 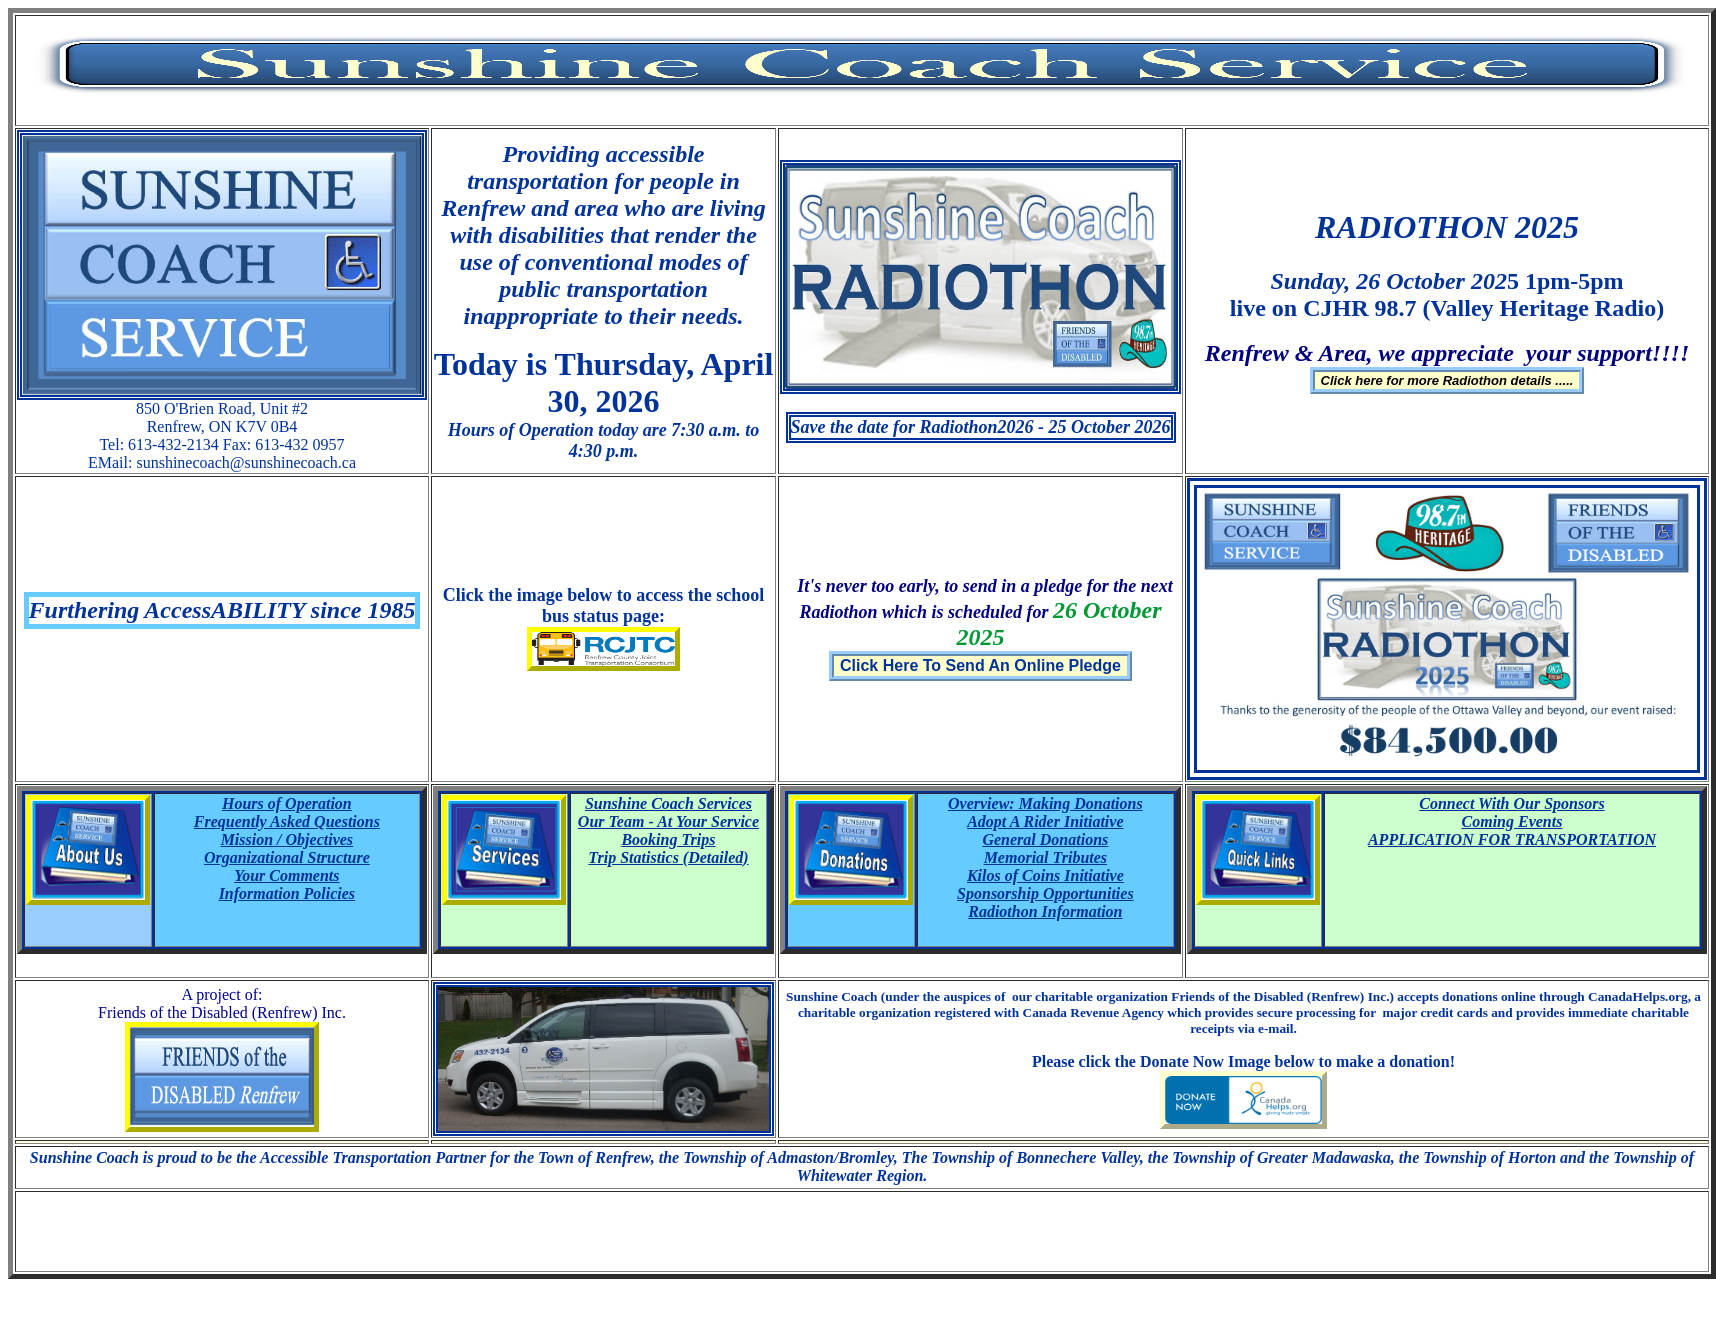 I want to click on Our Team - At Your Service, so click(x=668, y=821).